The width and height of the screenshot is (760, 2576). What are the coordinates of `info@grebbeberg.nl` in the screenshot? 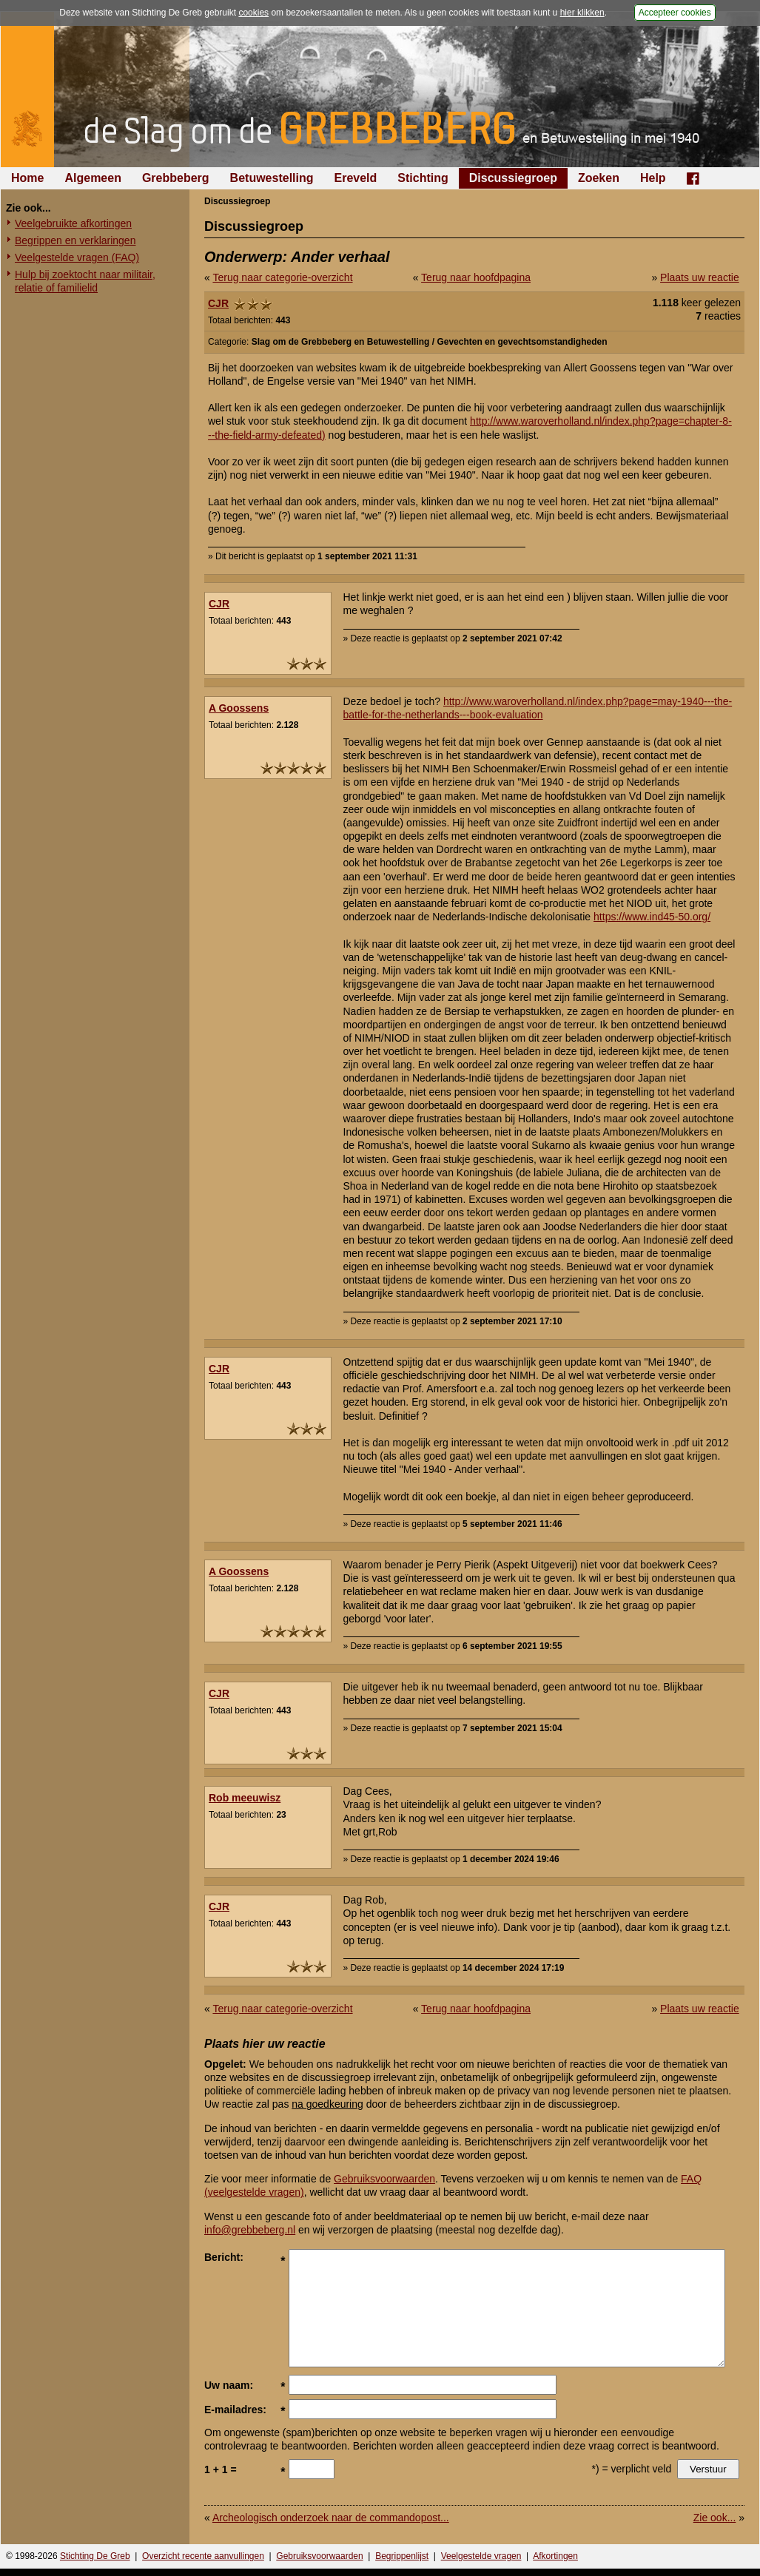 It's located at (249, 2230).